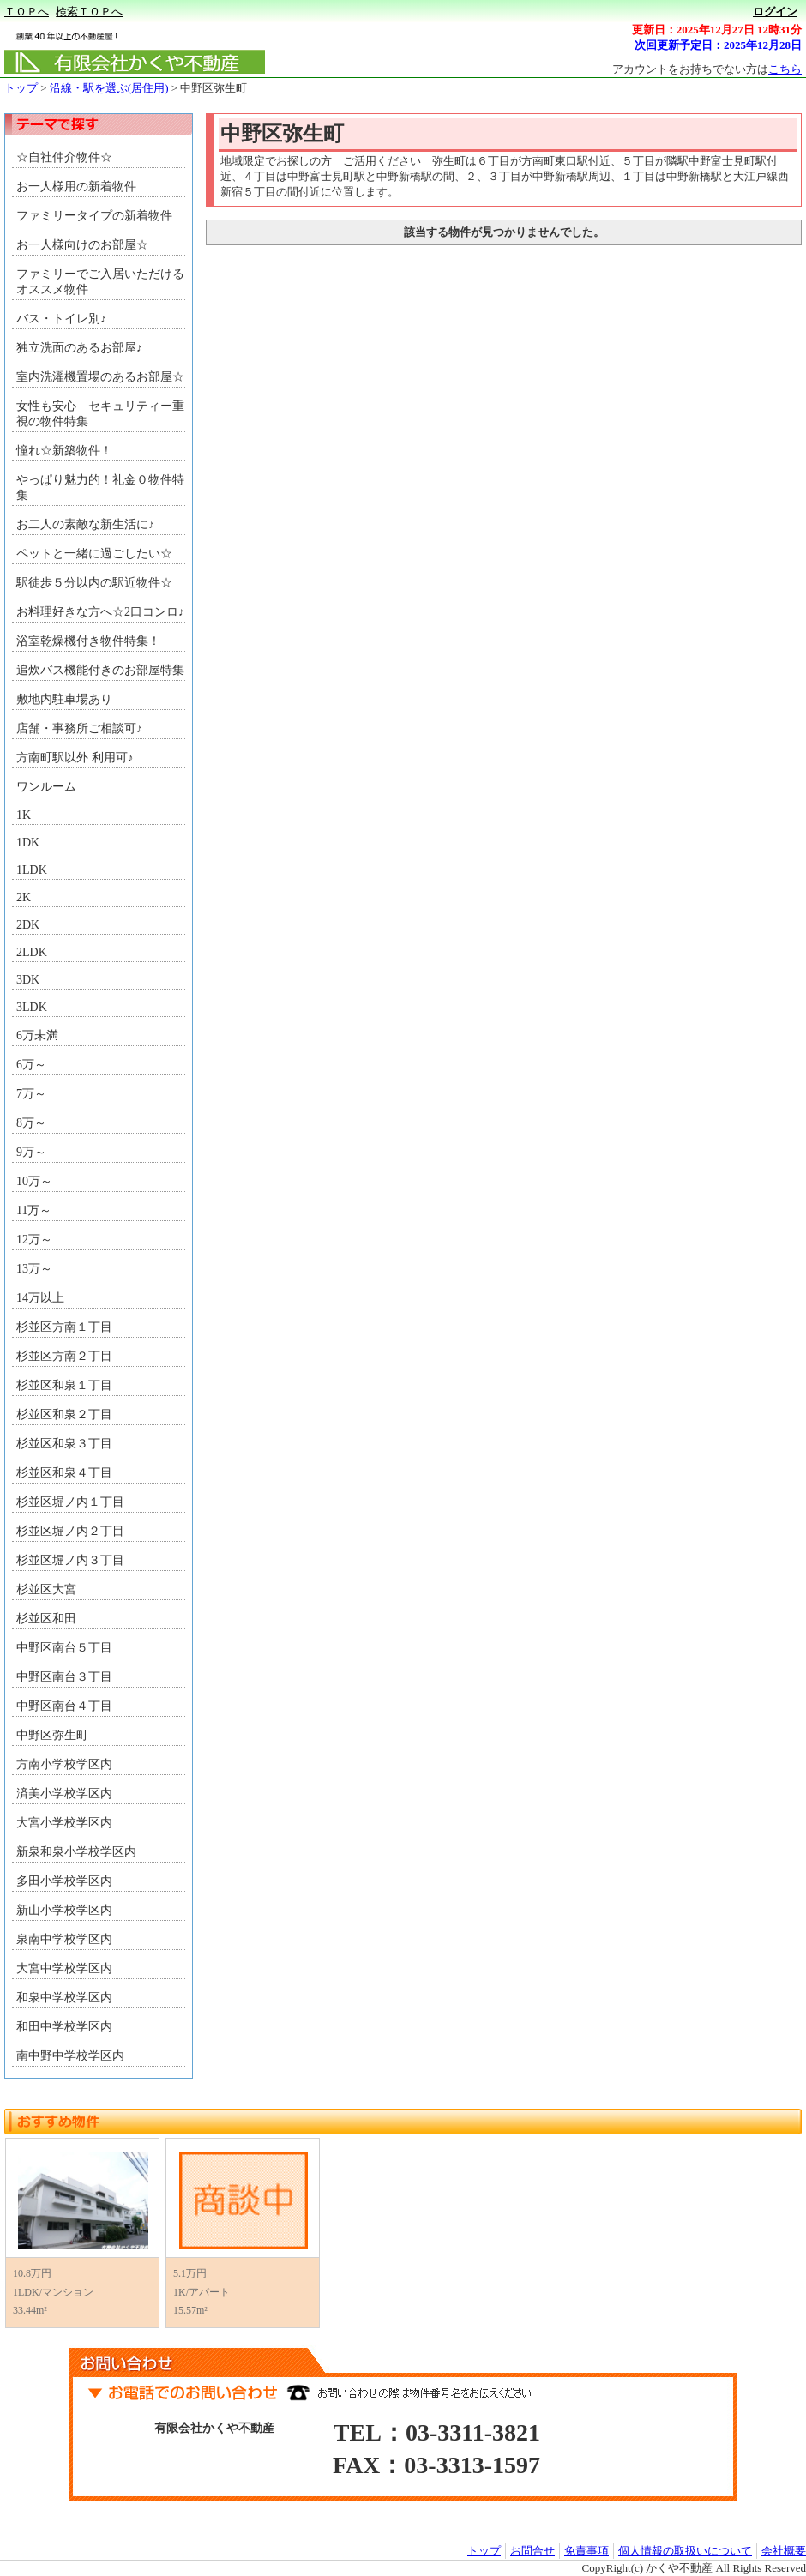  Describe the element at coordinates (31, 1064) in the screenshot. I see `6万～` at that location.